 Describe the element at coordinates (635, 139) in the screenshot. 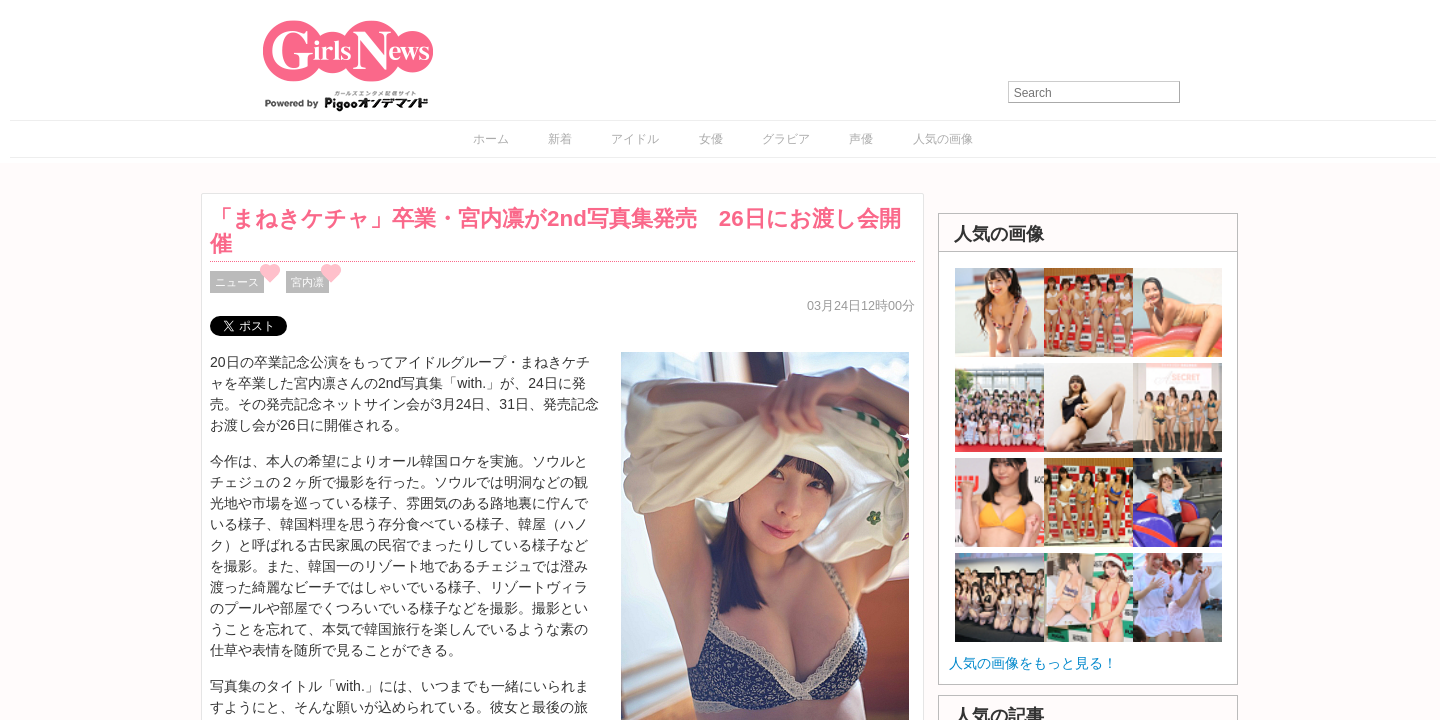

I see `アイドル` at that location.